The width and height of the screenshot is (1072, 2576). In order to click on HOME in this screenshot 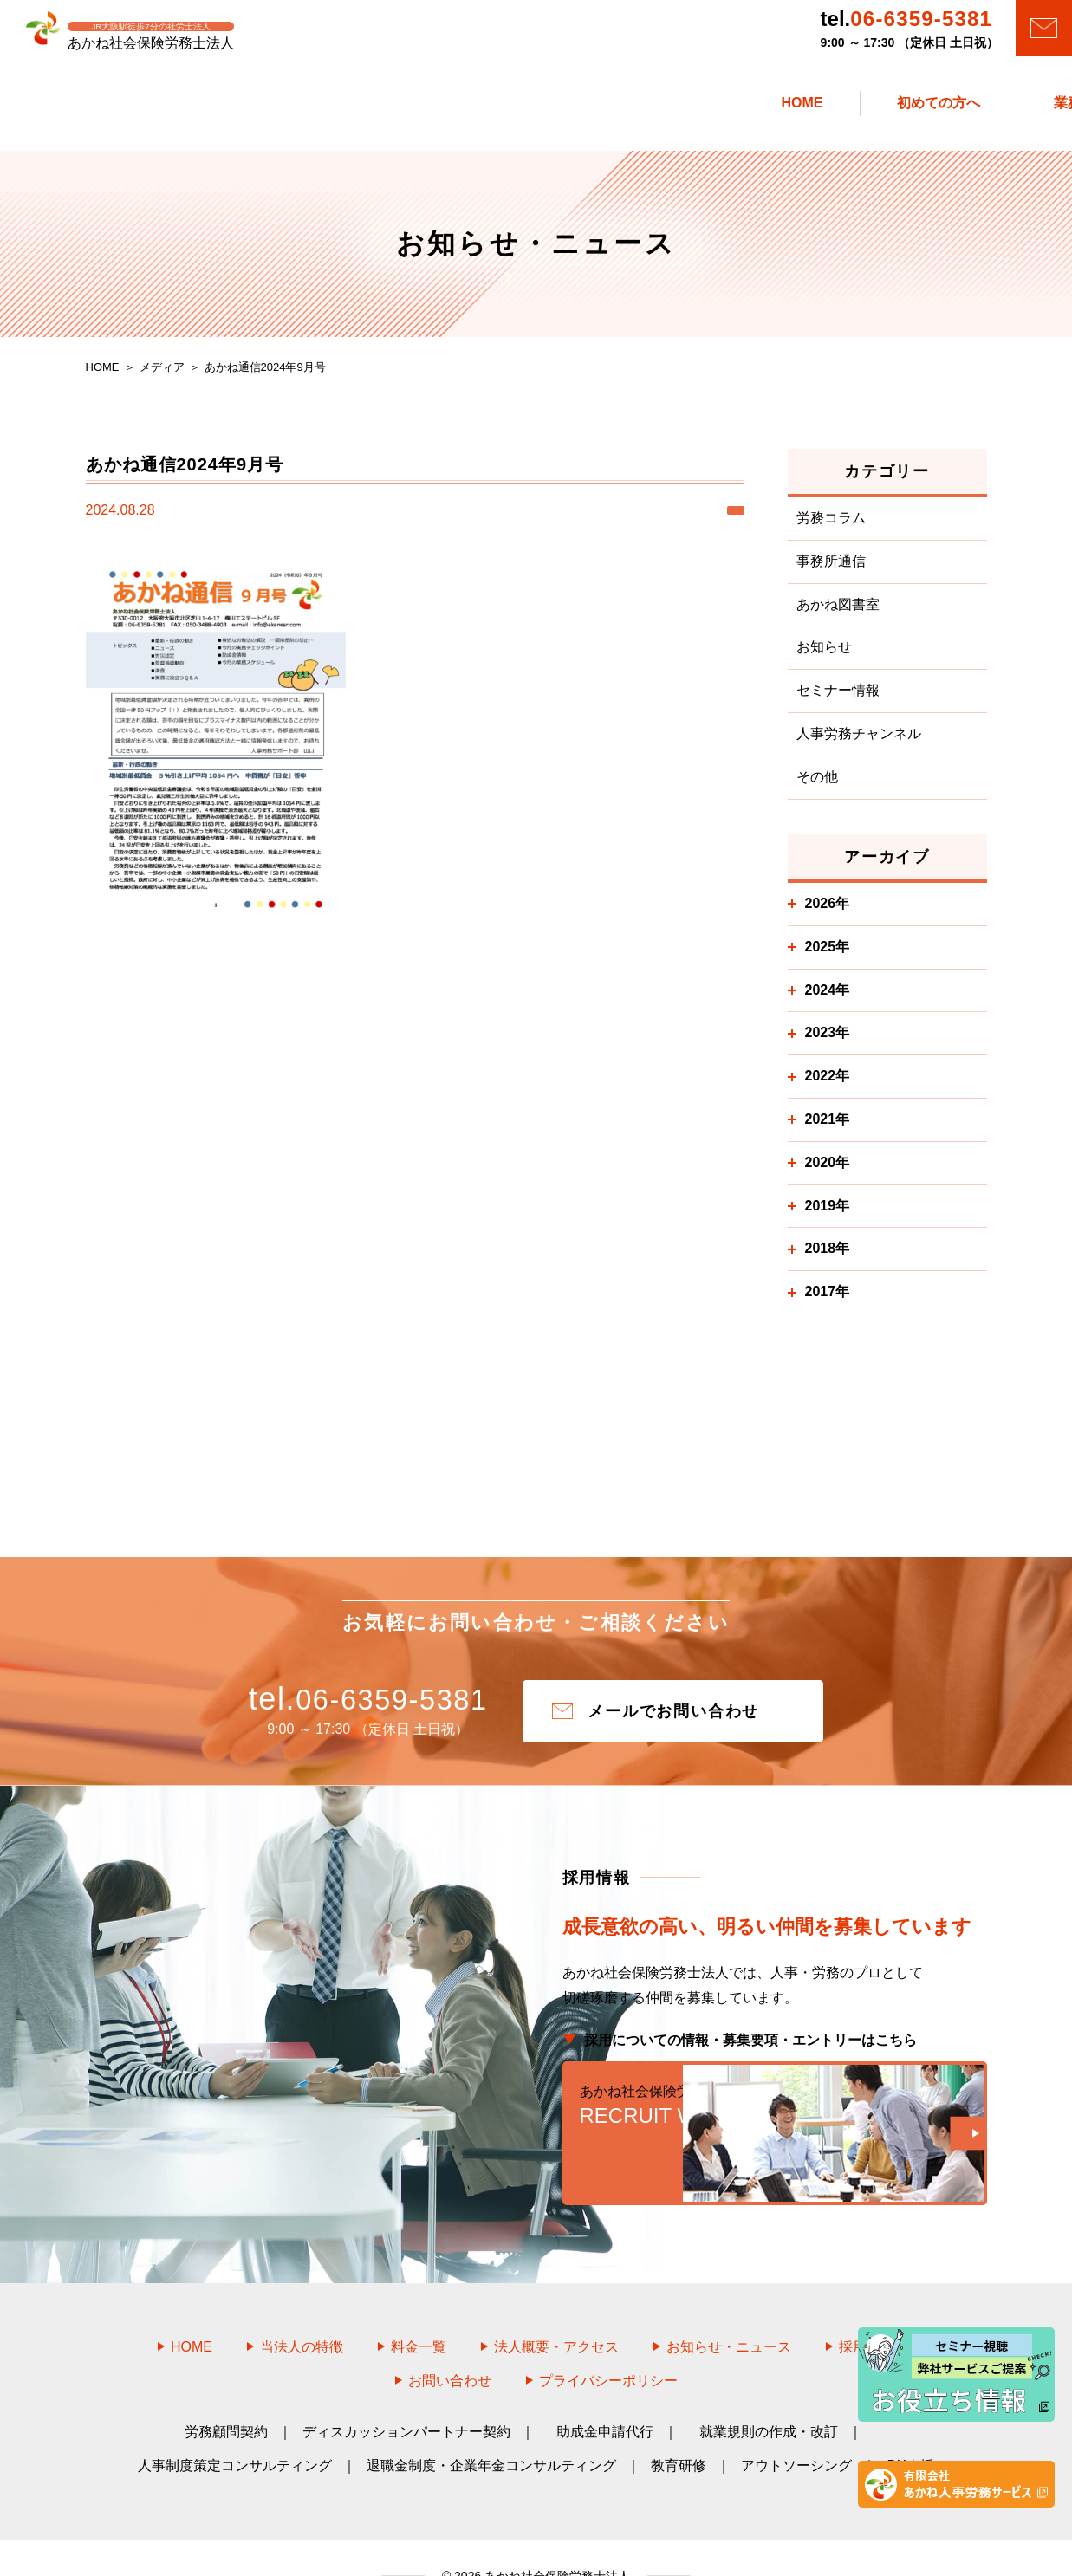, I will do `click(191, 2310)`.